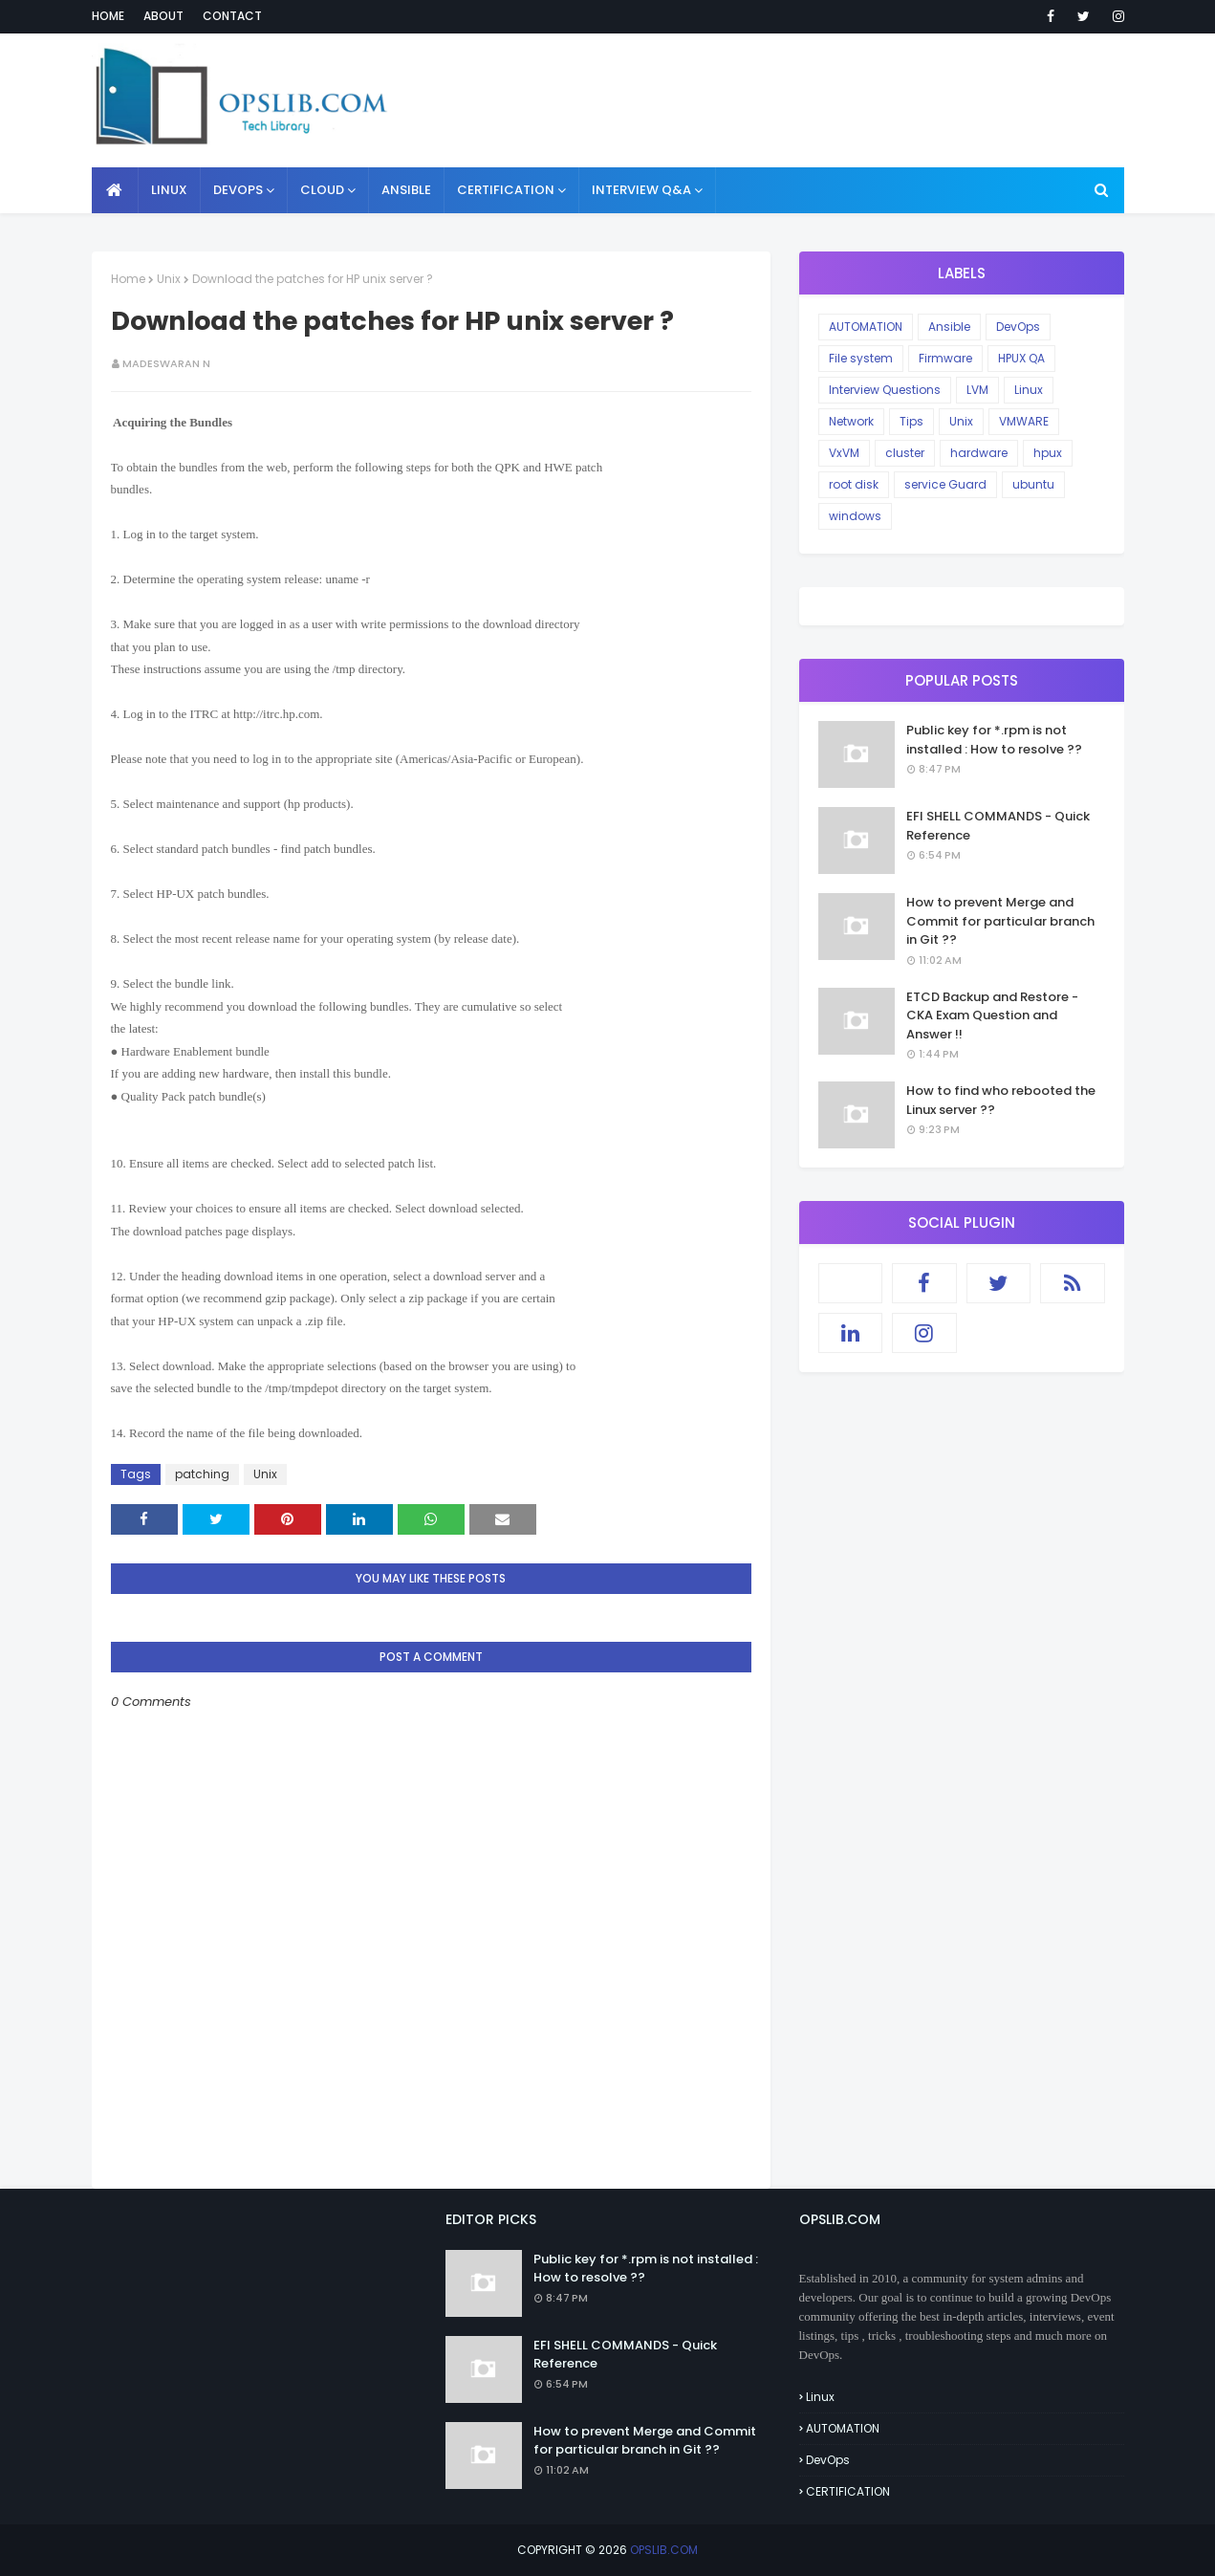 The height and width of the screenshot is (2576, 1215). I want to click on Public key for *.rpm is not installed : How to resolve ??, so click(994, 739).